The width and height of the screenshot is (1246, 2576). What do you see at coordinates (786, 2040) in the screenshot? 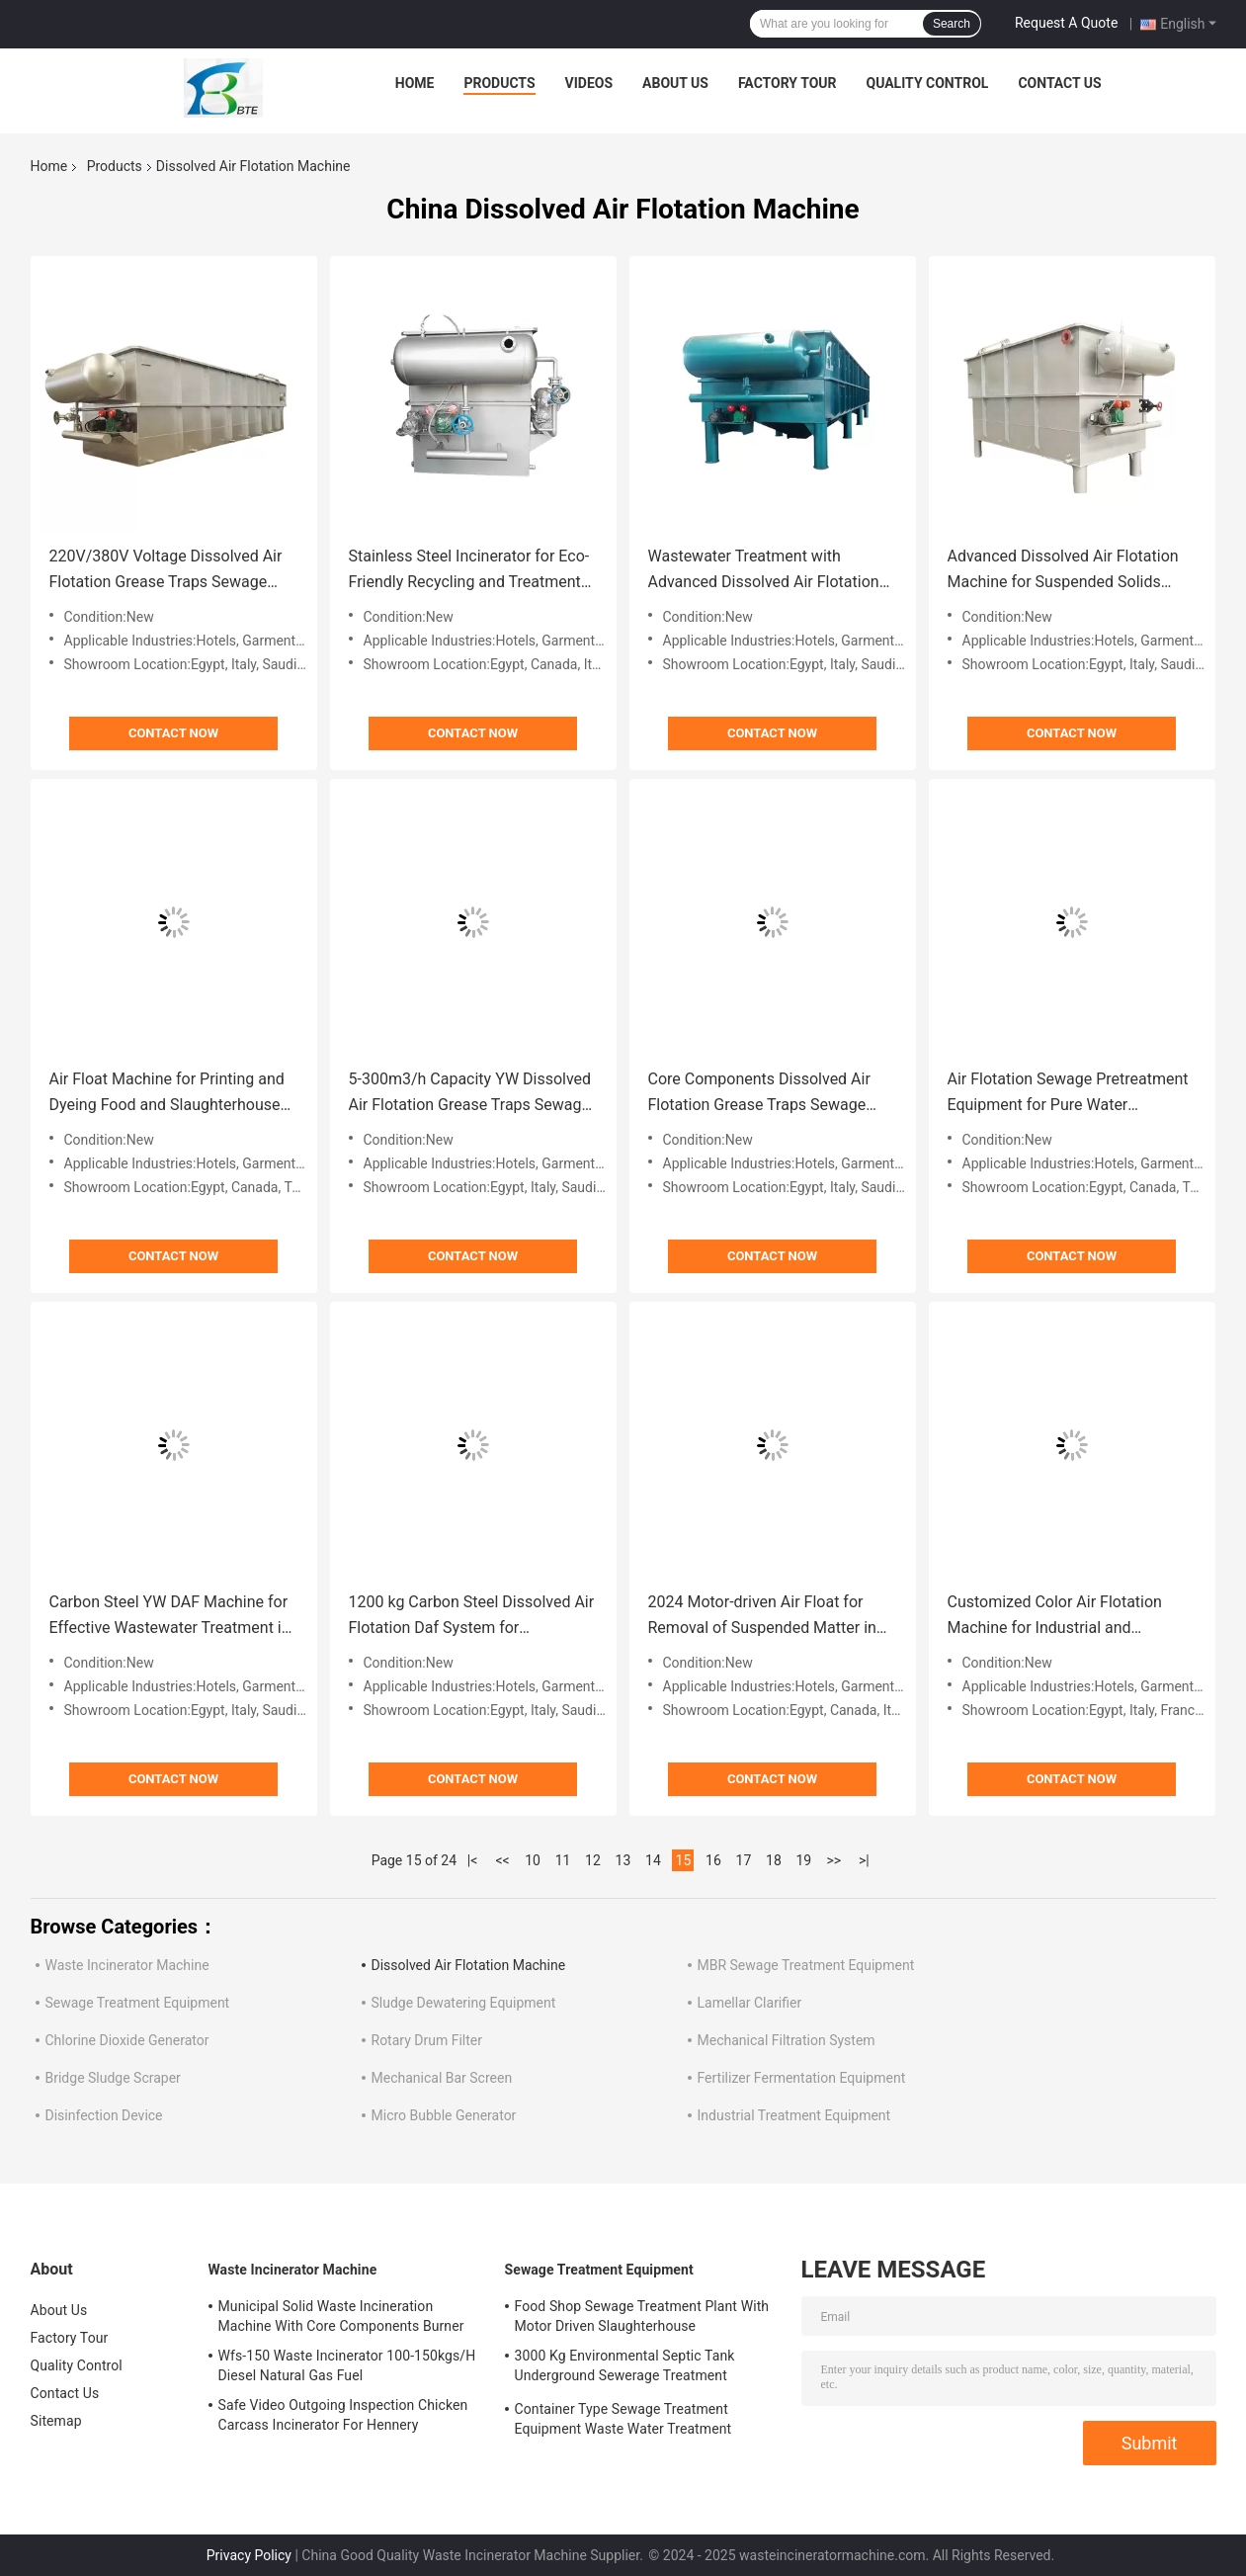
I see `Mechanical Filtration System` at bounding box center [786, 2040].